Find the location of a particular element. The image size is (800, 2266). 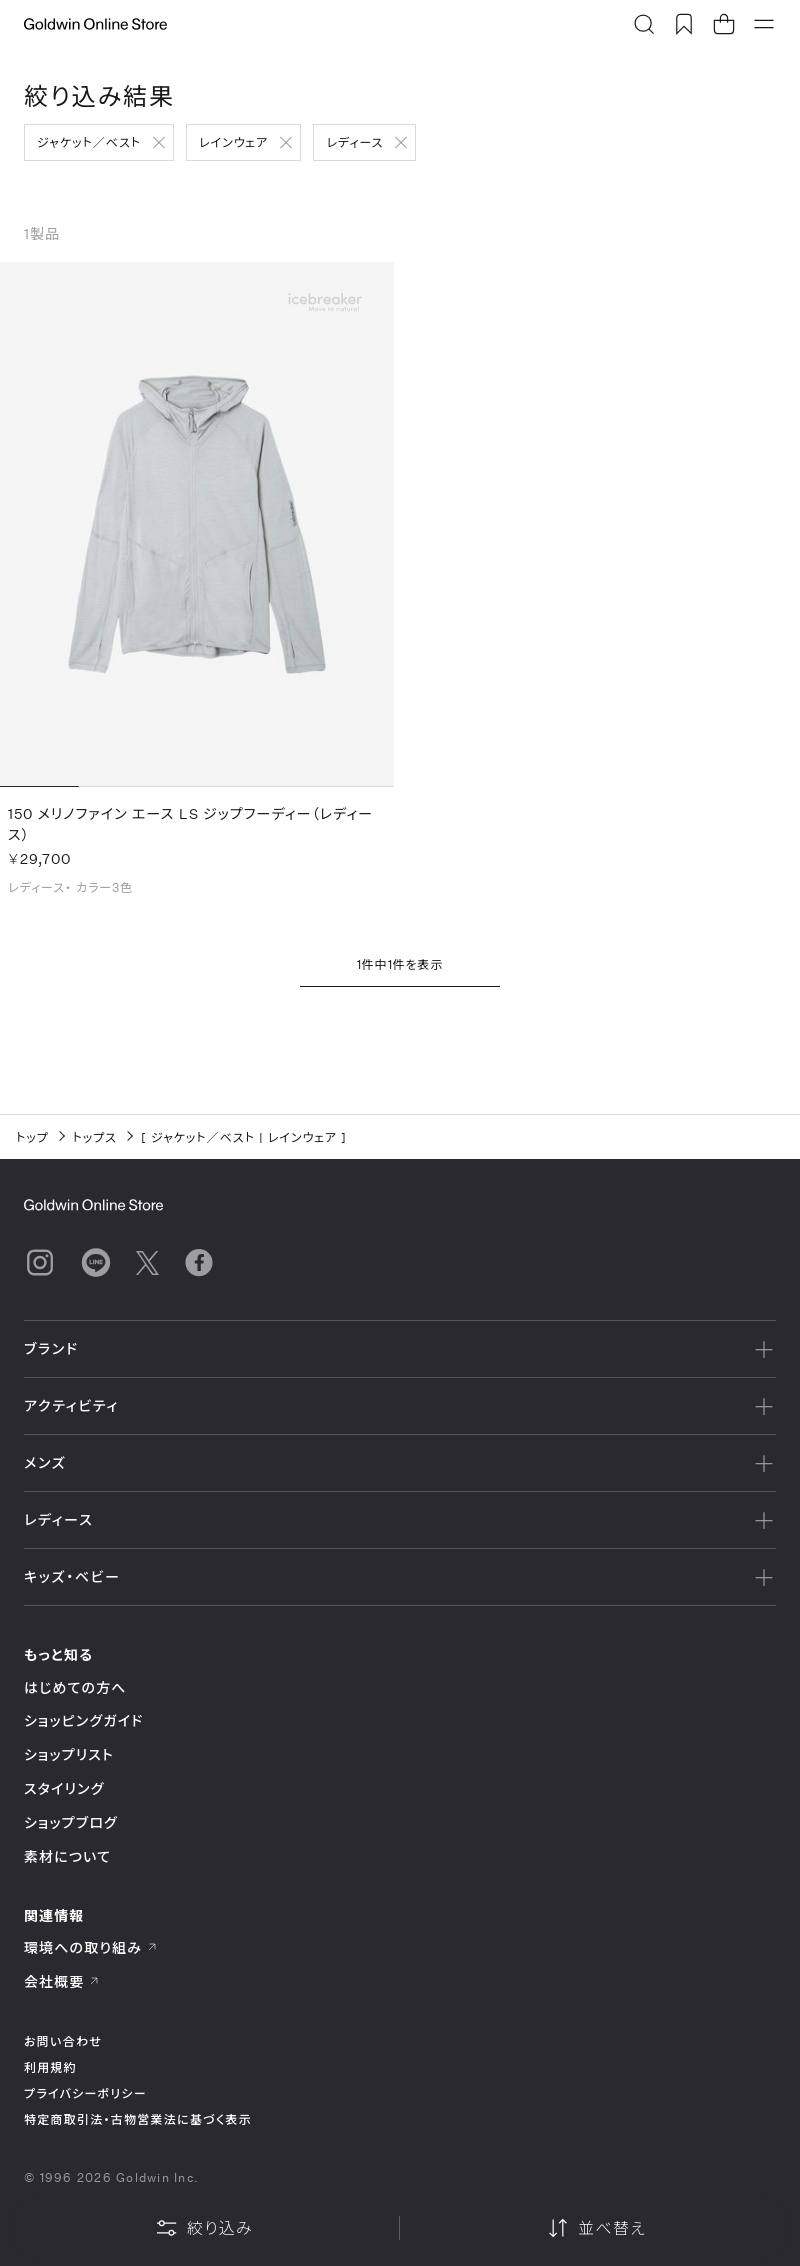

会社概要 is located at coordinates (62, 1981).